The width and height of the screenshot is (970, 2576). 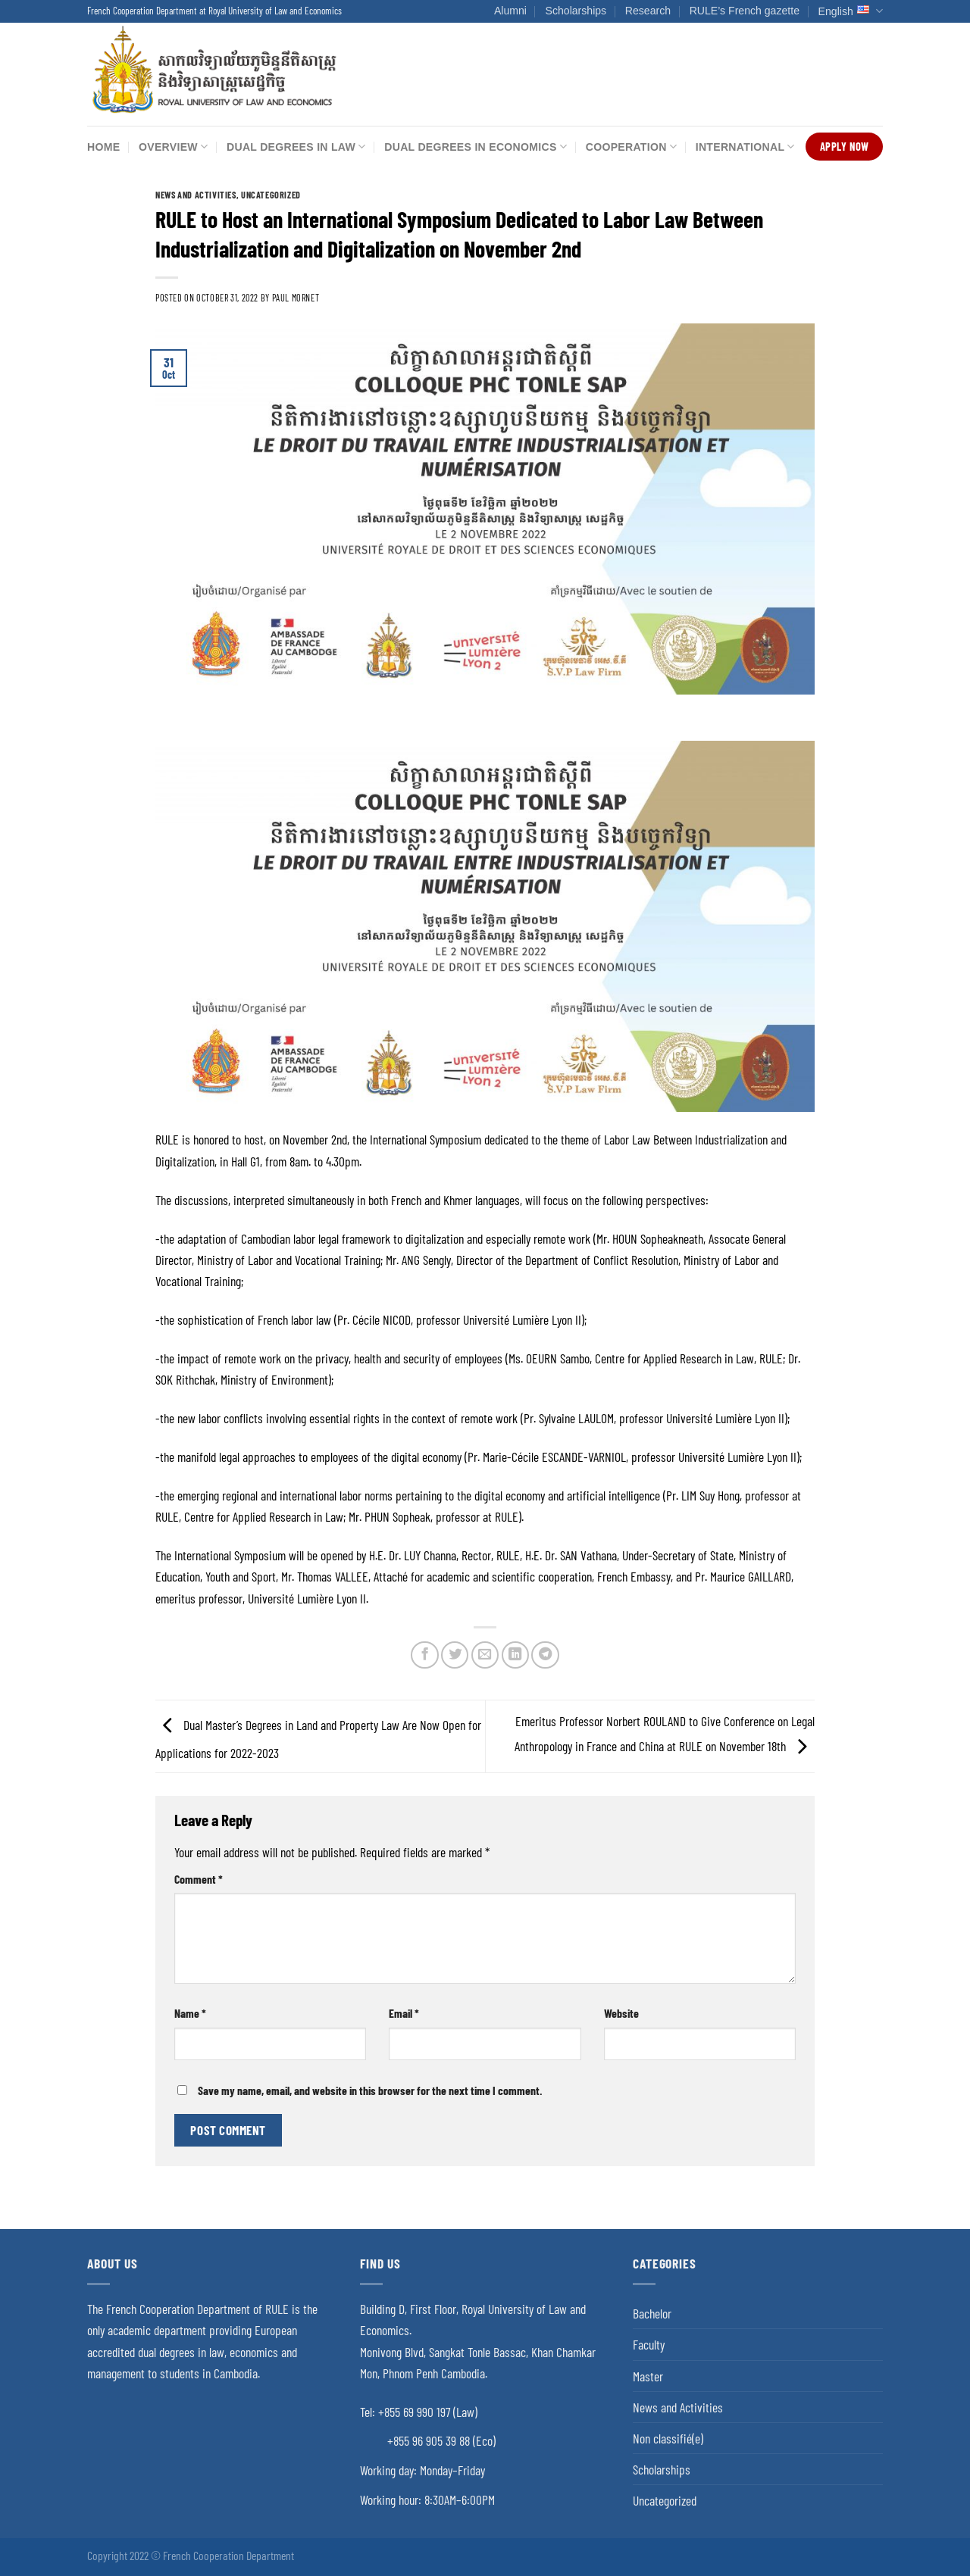 What do you see at coordinates (404, 2013) in the screenshot?
I see `Email` at bounding box center [404, 2013].